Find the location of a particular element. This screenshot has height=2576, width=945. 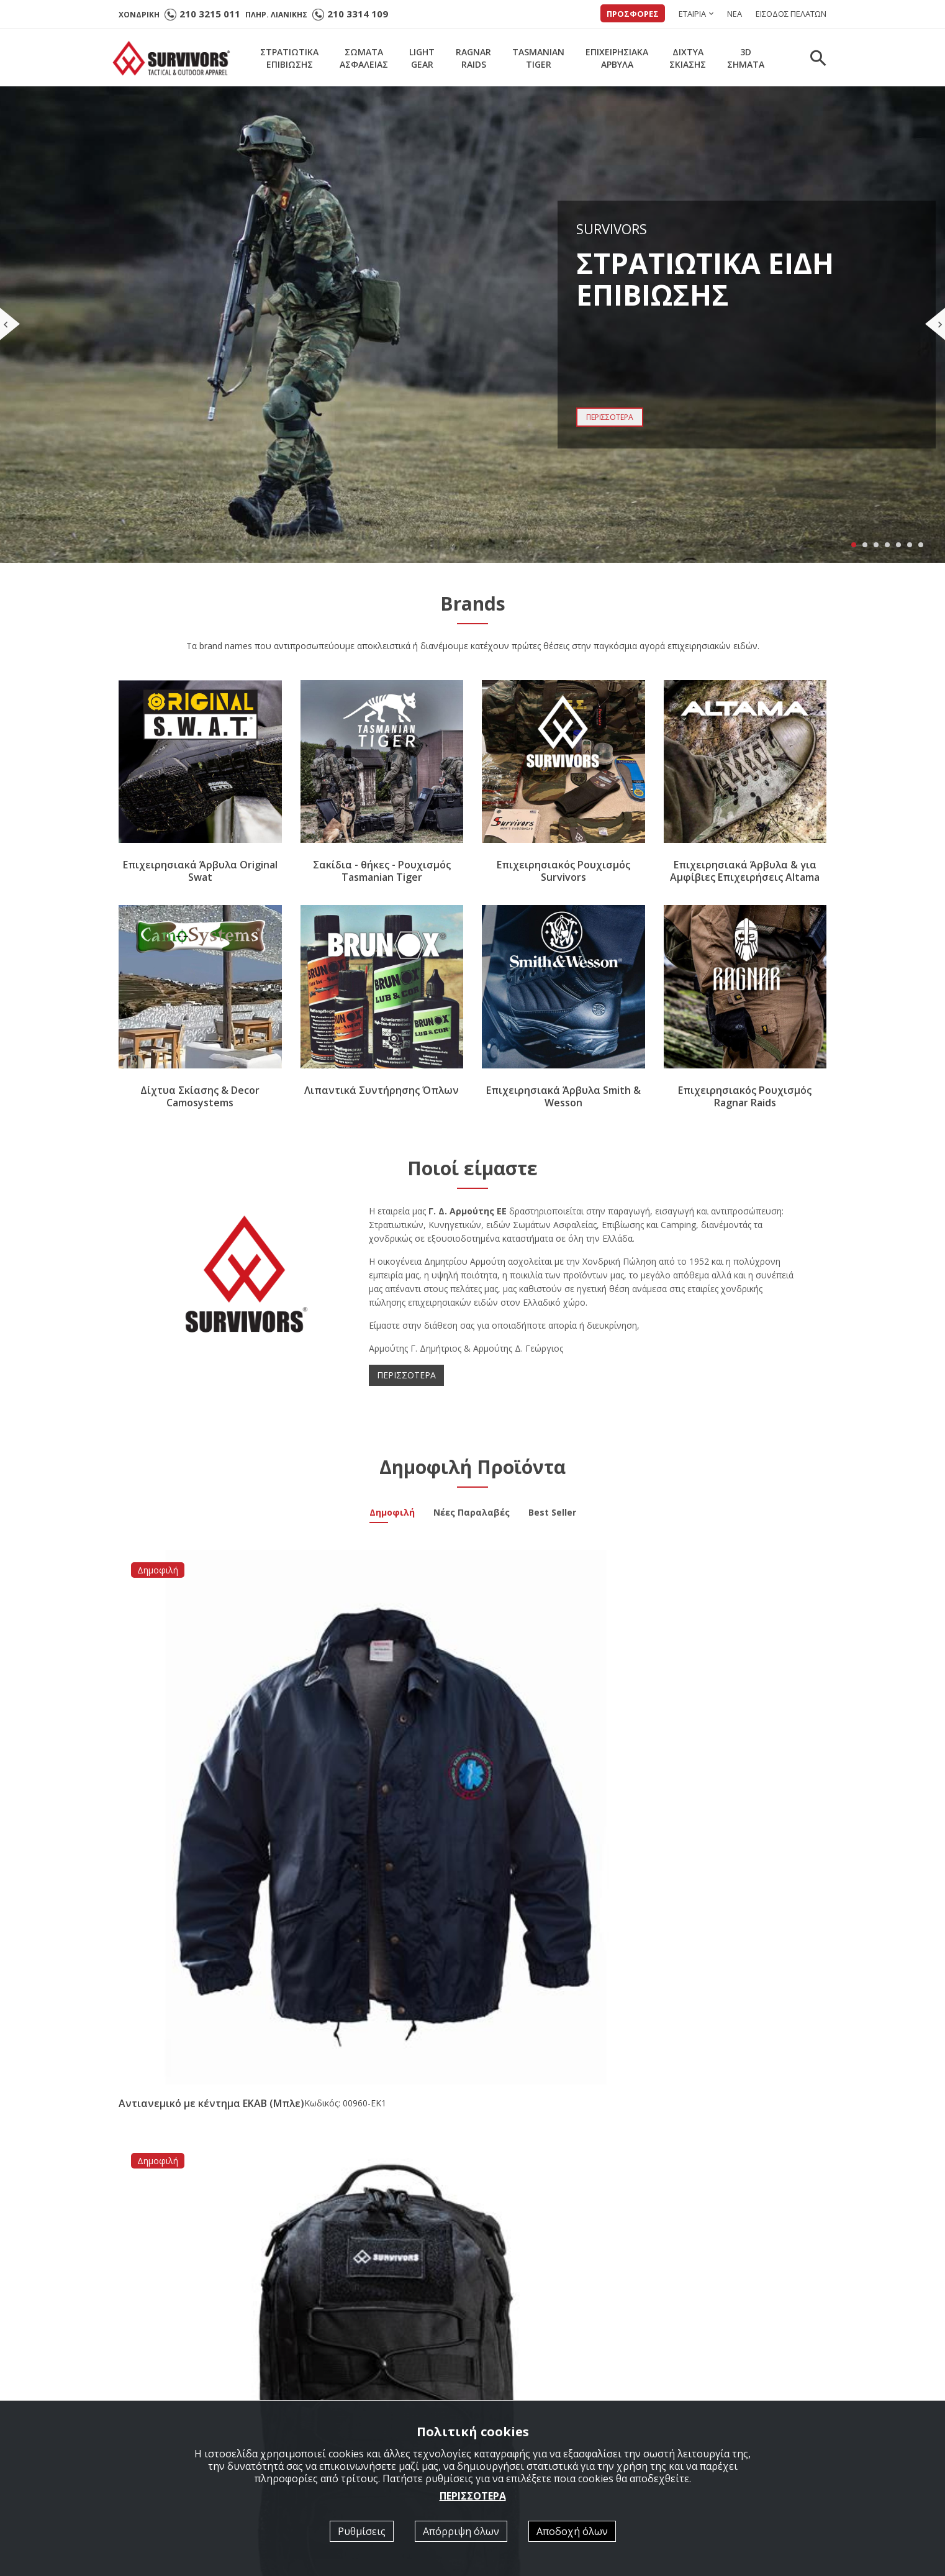

ΕΠΙΧΕΙΡΗΣΙΑΚΑΑΡΒΥΛΑ is located at coordinates (617, 58).